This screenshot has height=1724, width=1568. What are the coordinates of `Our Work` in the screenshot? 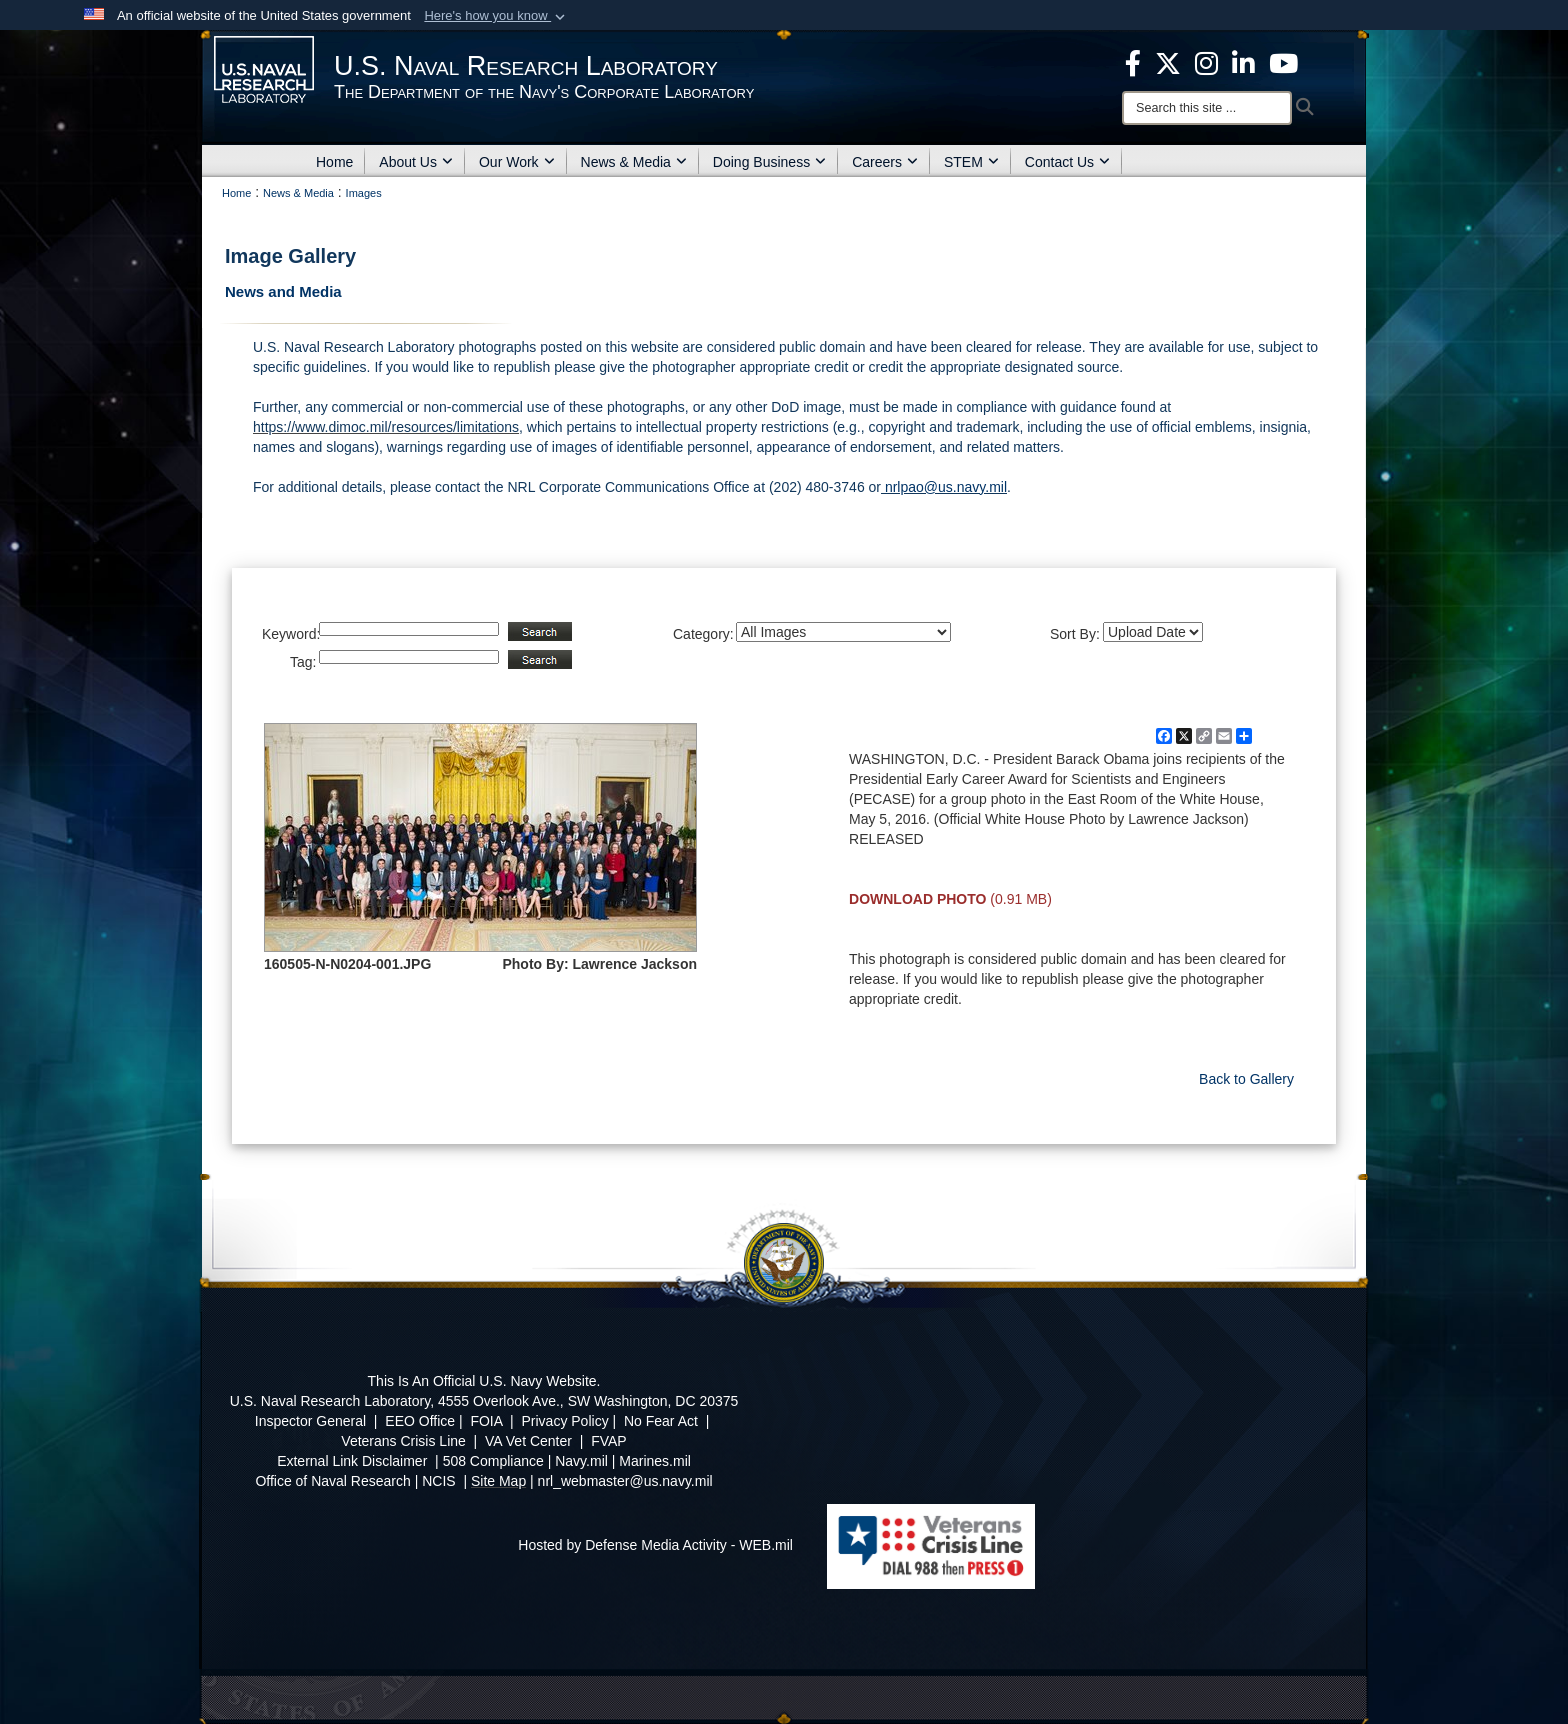 It's located at (517, 162).